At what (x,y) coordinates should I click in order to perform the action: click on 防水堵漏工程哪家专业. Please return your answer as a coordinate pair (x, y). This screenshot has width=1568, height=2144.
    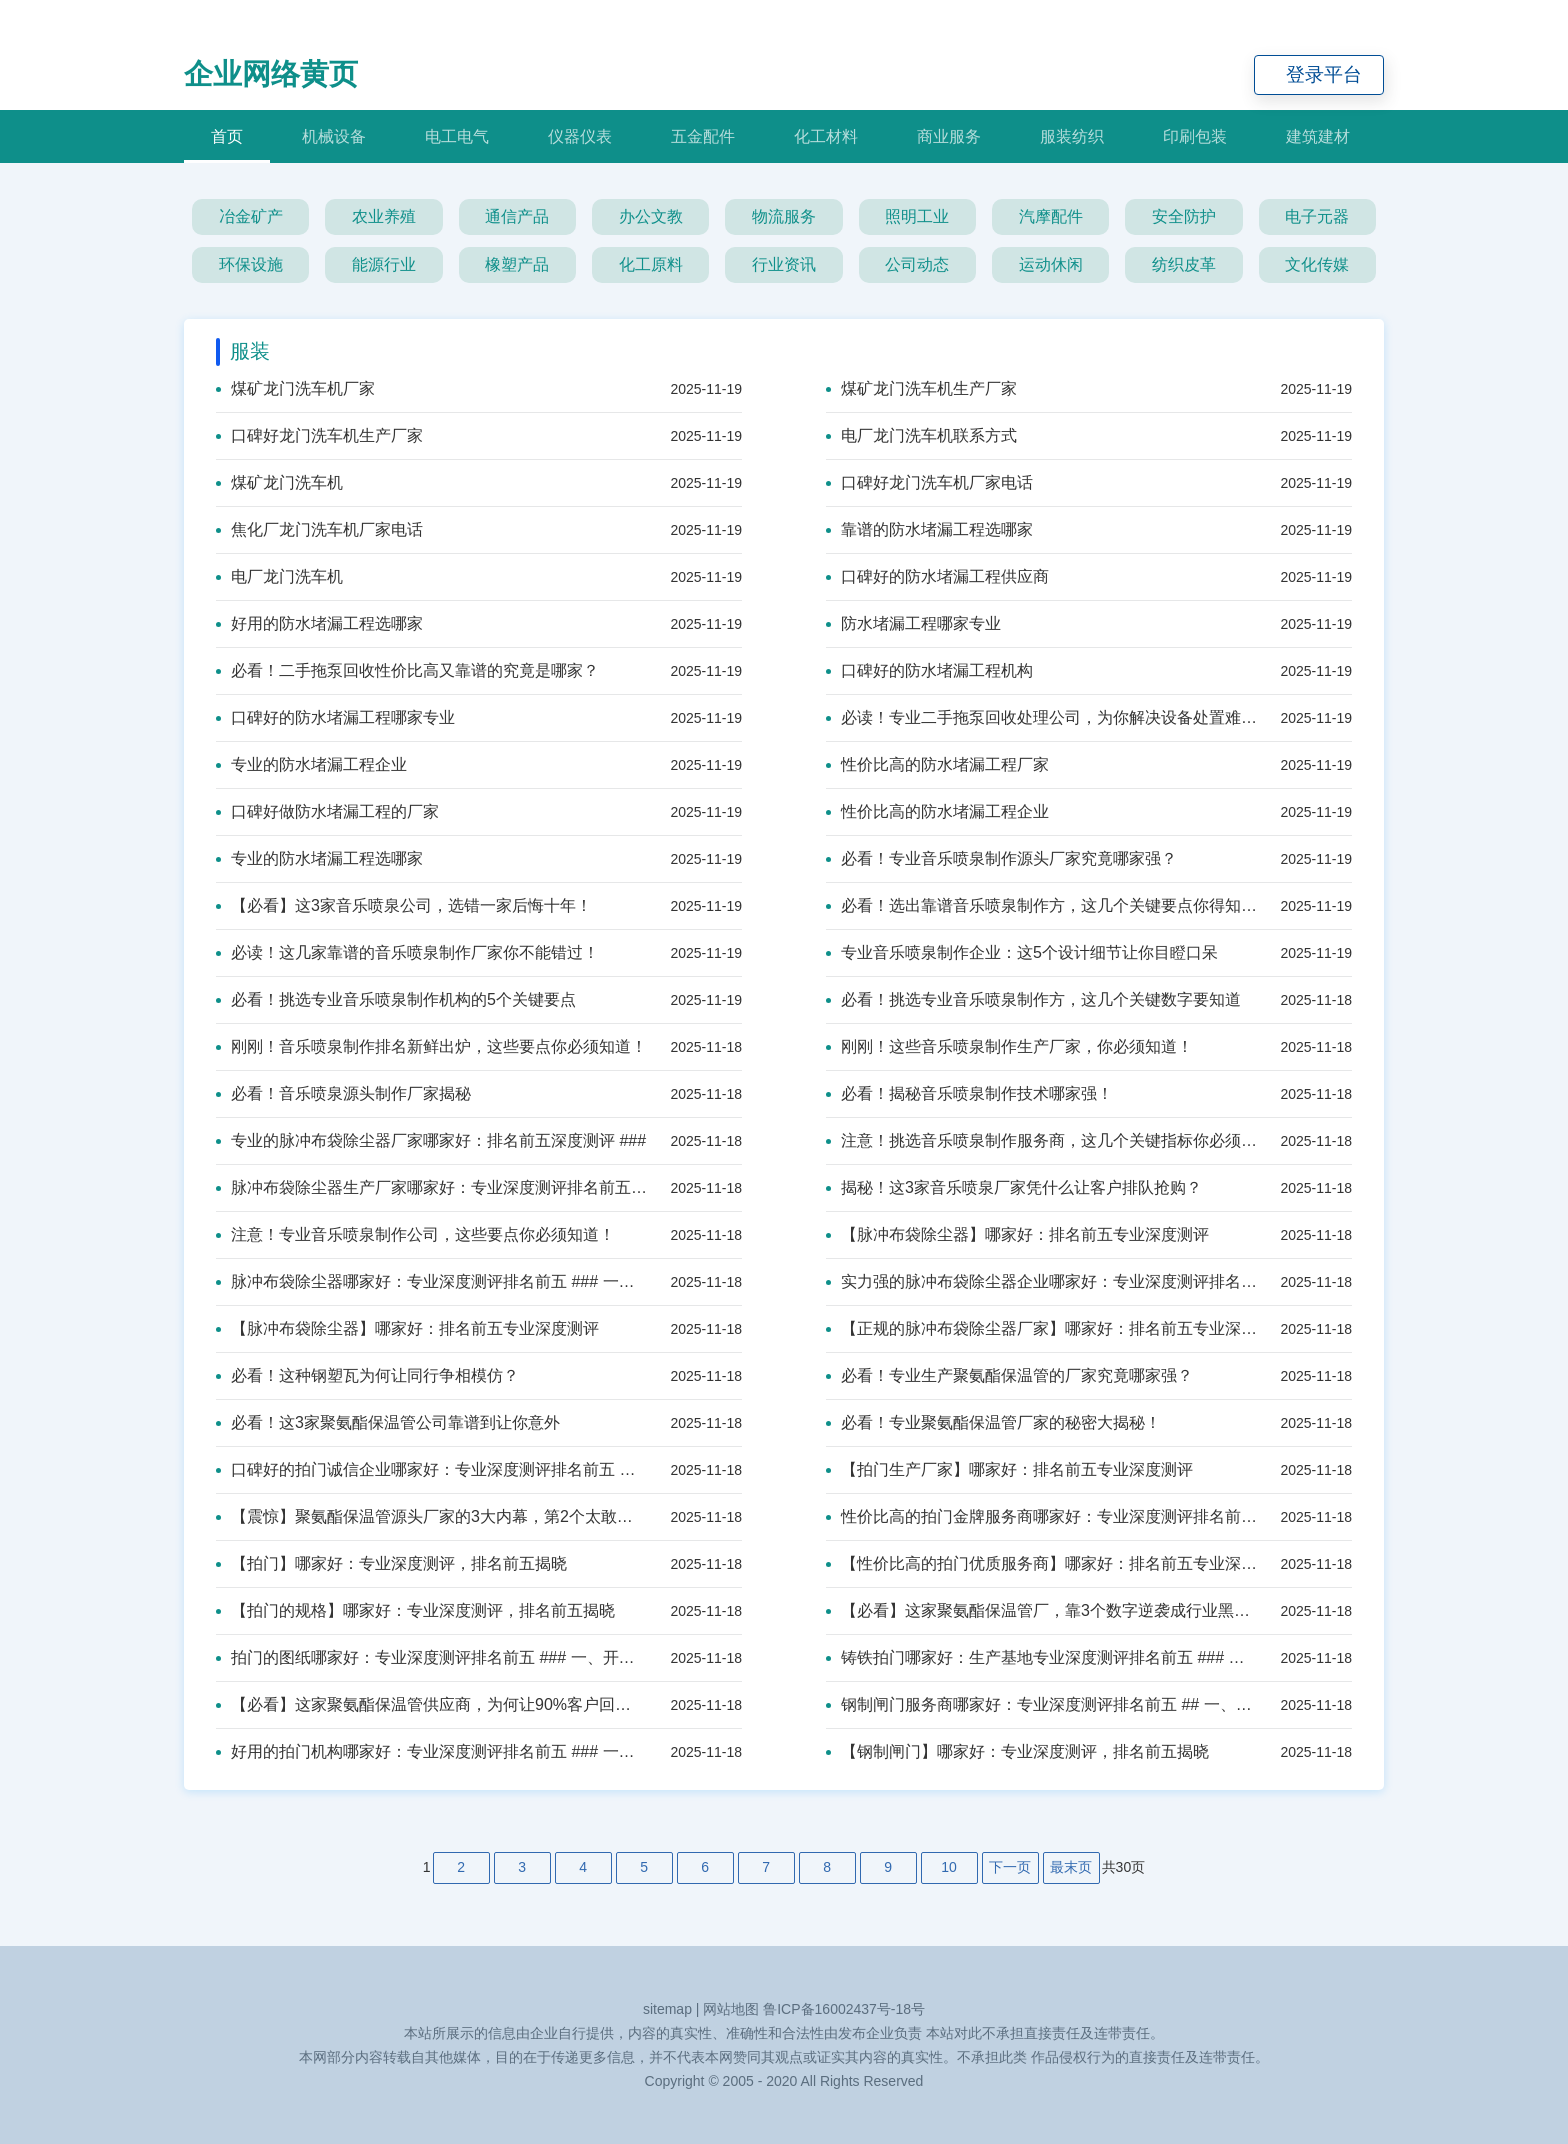
    Looking at the image, I should click on (913, 623).